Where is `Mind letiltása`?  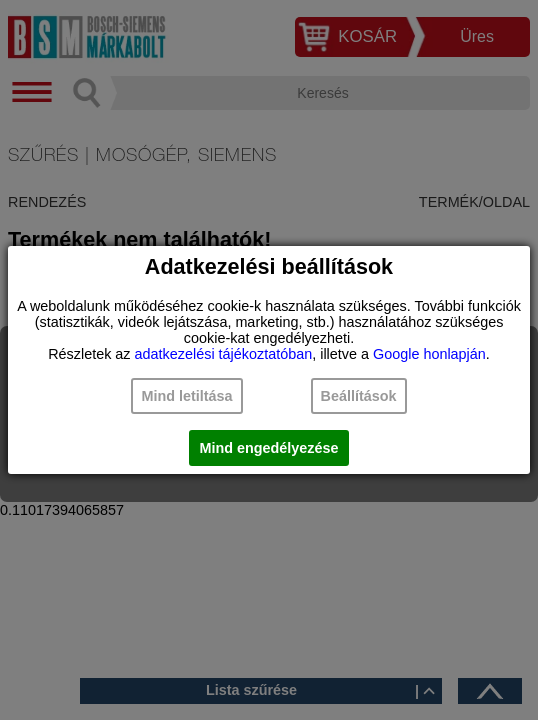 Mind letiltása is located at coordinates (186, 396).